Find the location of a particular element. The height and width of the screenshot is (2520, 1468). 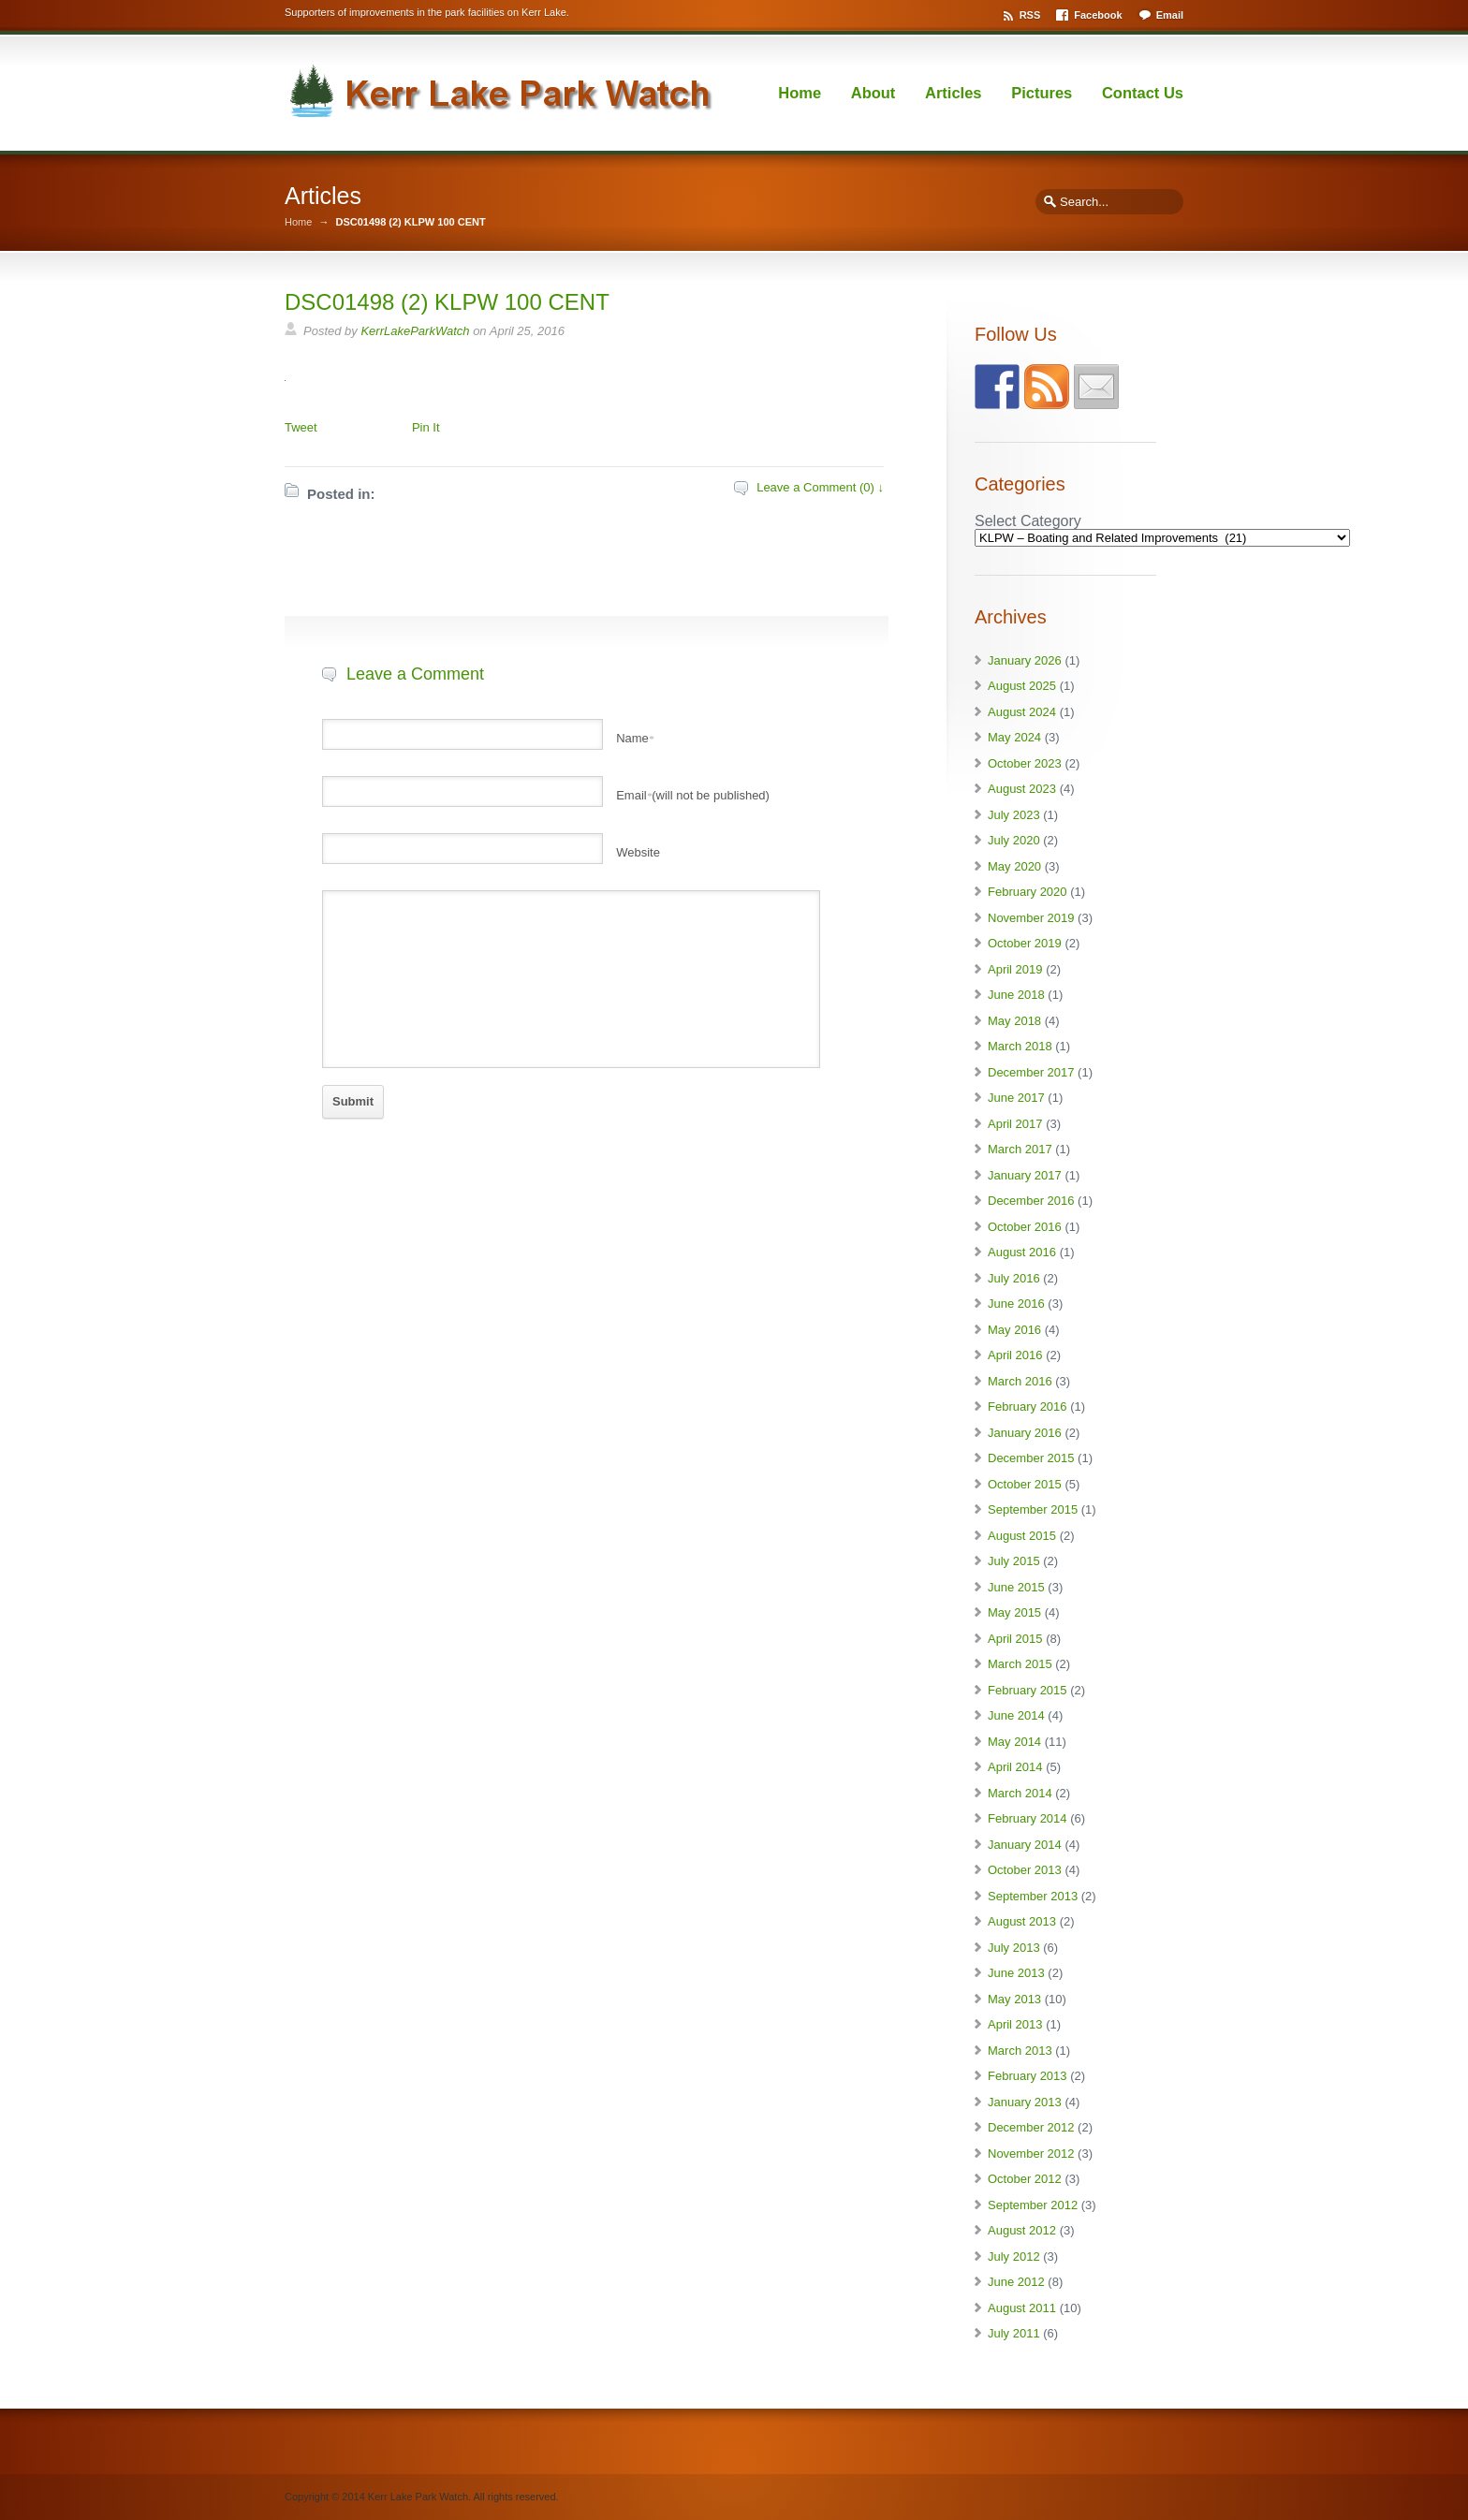

April 2019 is located at coordinates (1015, 969).